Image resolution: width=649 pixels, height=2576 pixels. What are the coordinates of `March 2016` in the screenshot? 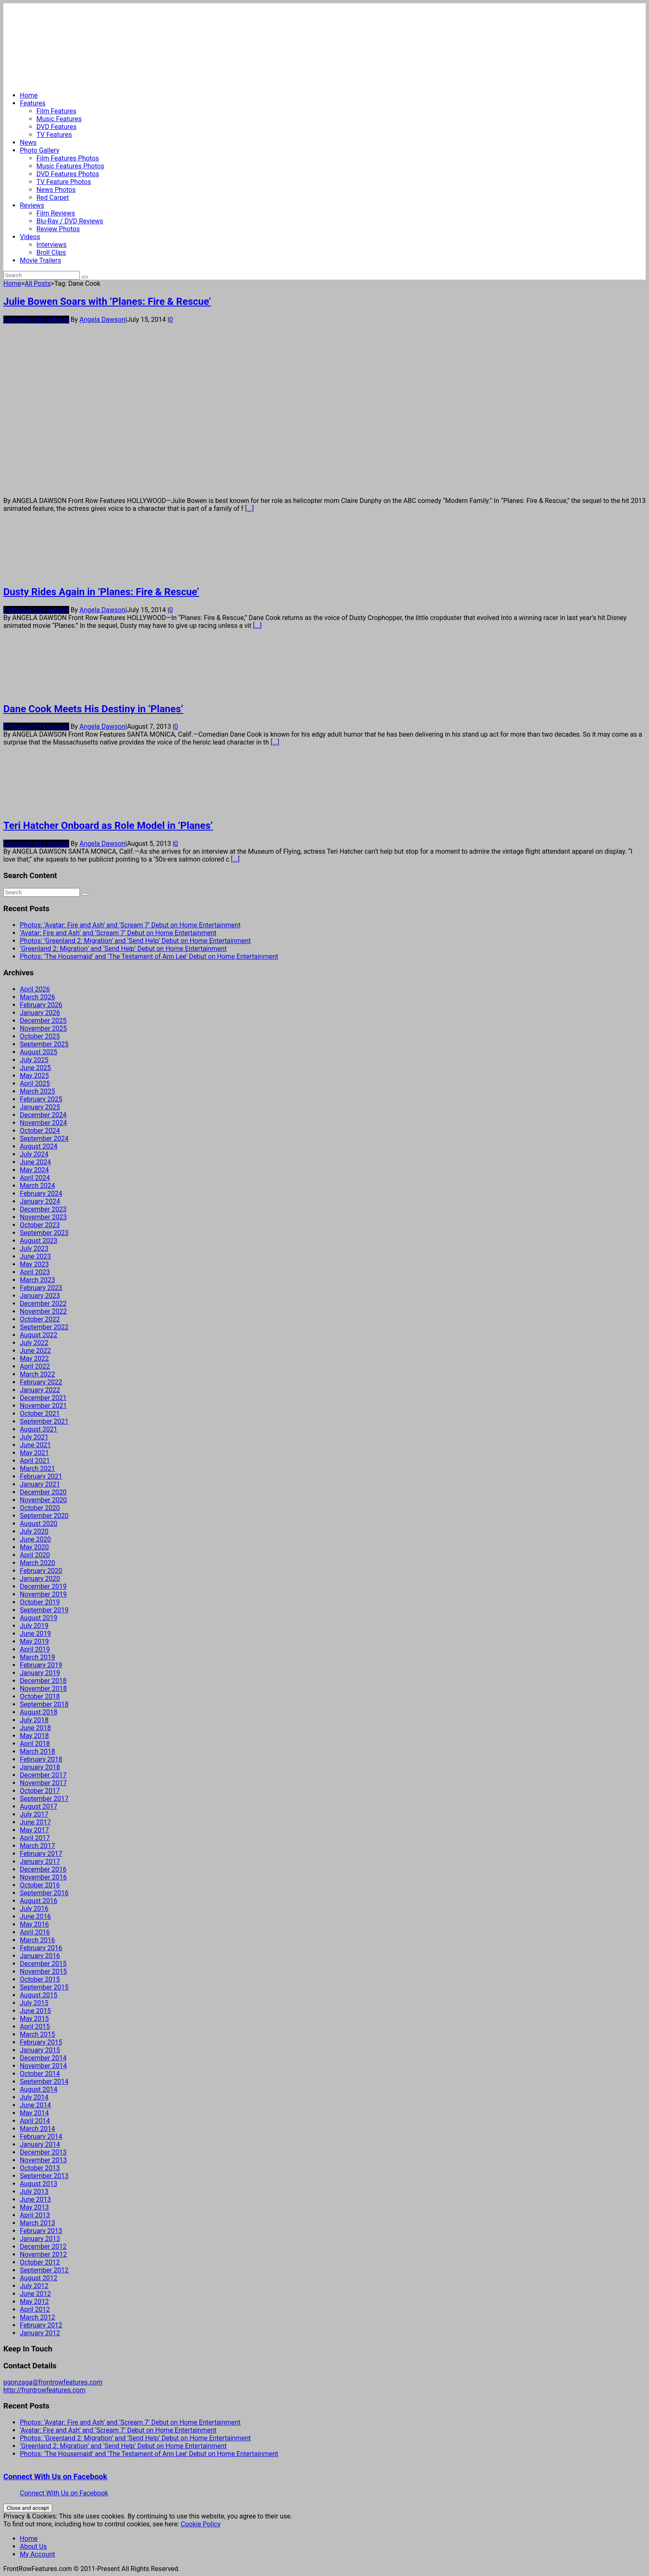 It's located at (37, 1940).